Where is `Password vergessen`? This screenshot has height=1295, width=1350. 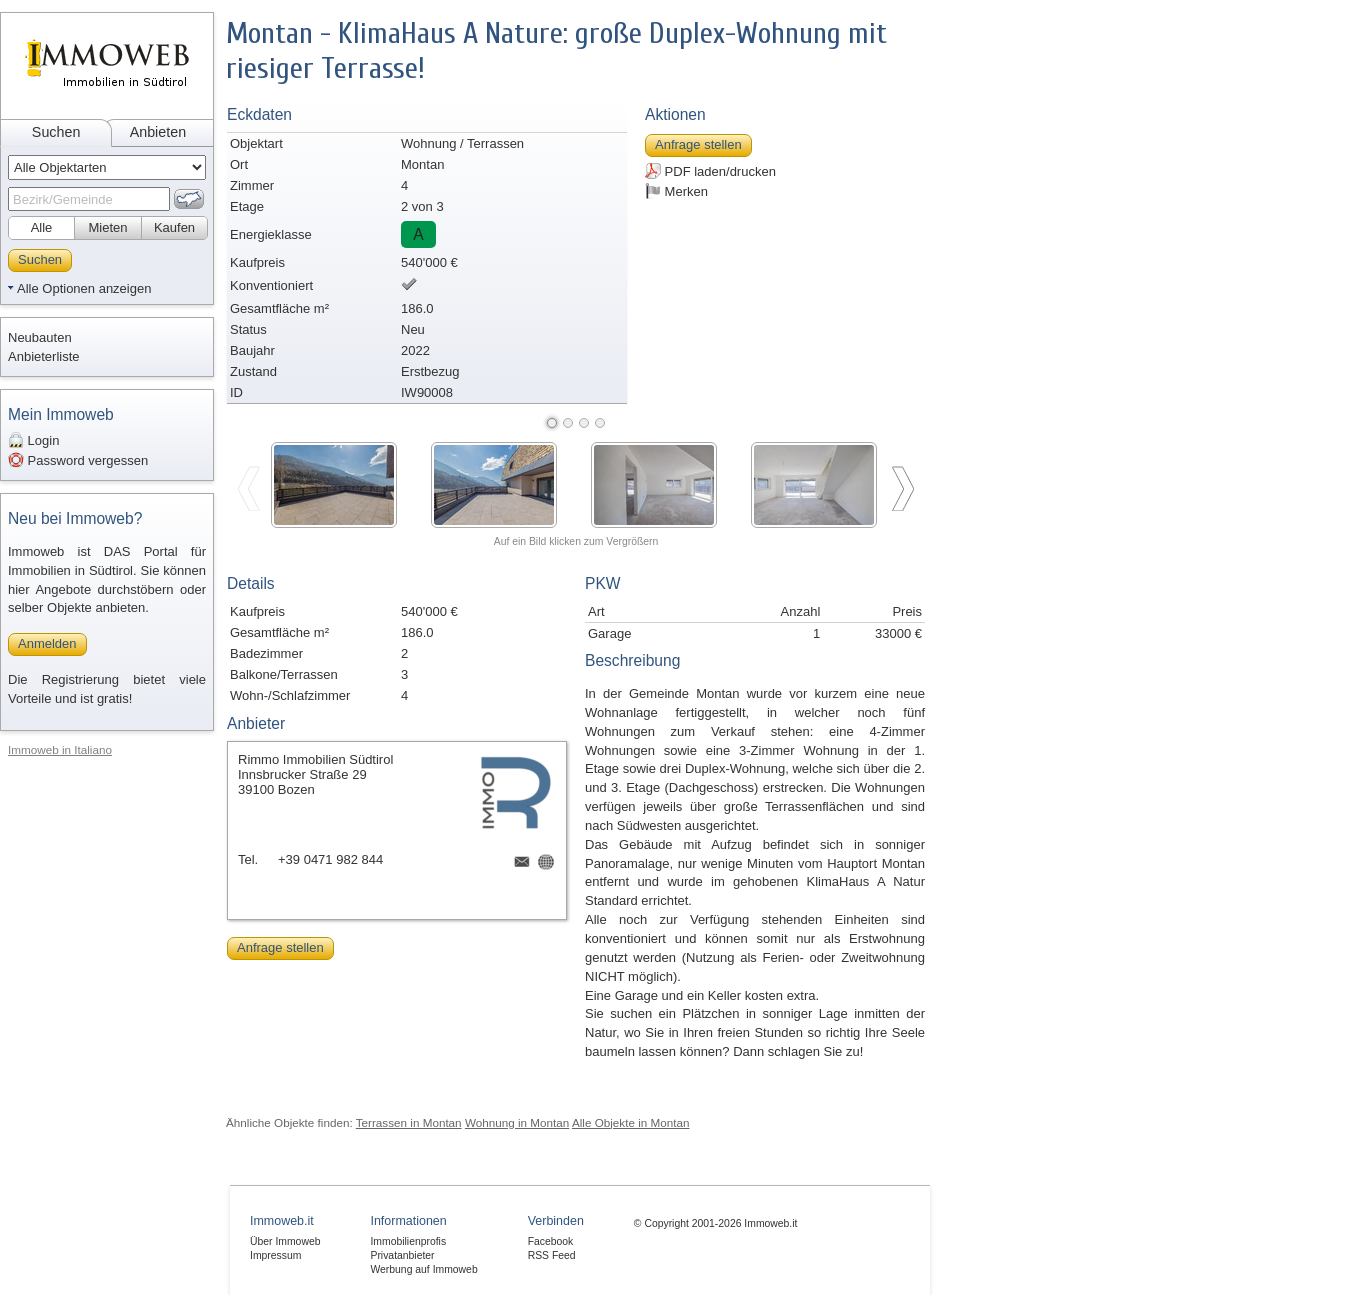 Password vergessen is located at coordinates (78, 460).